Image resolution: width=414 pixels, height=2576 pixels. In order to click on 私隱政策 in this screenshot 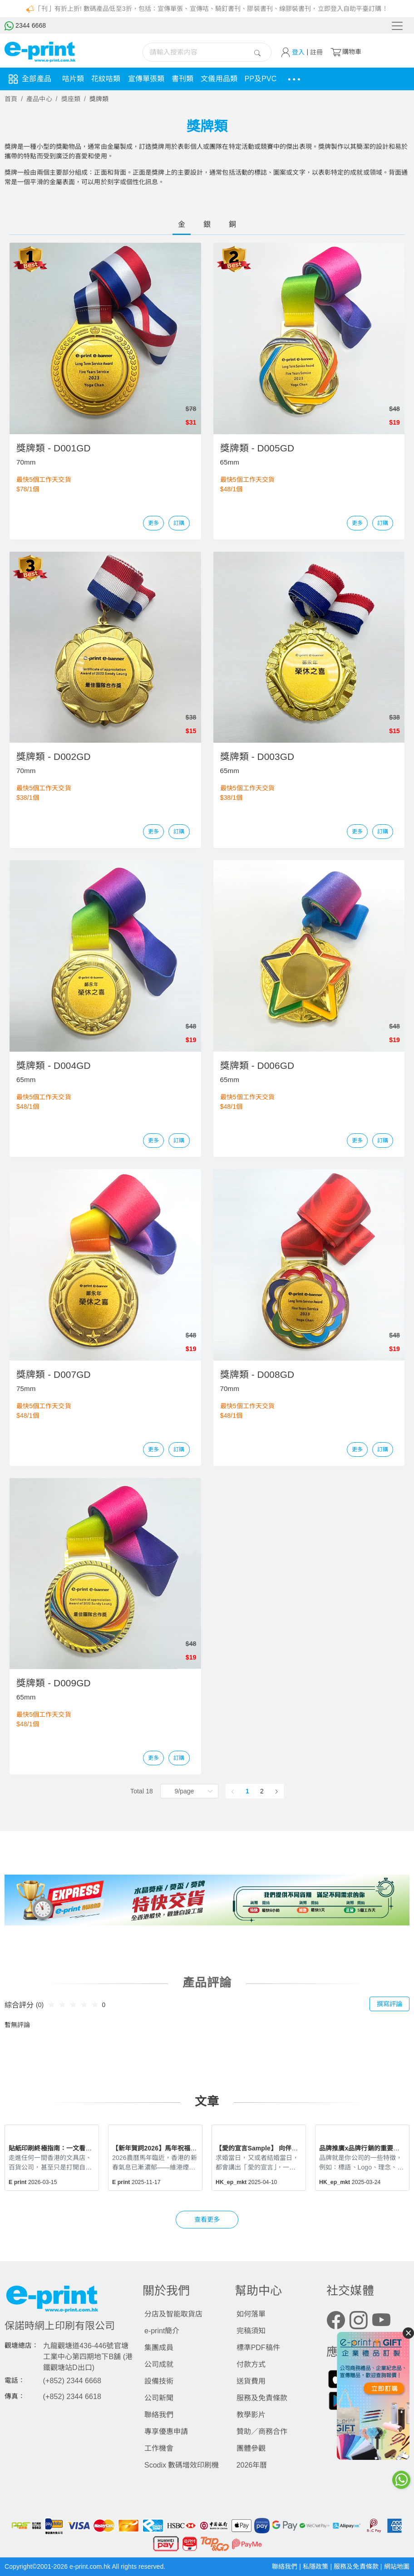, I will do `click(316, 2566)`.